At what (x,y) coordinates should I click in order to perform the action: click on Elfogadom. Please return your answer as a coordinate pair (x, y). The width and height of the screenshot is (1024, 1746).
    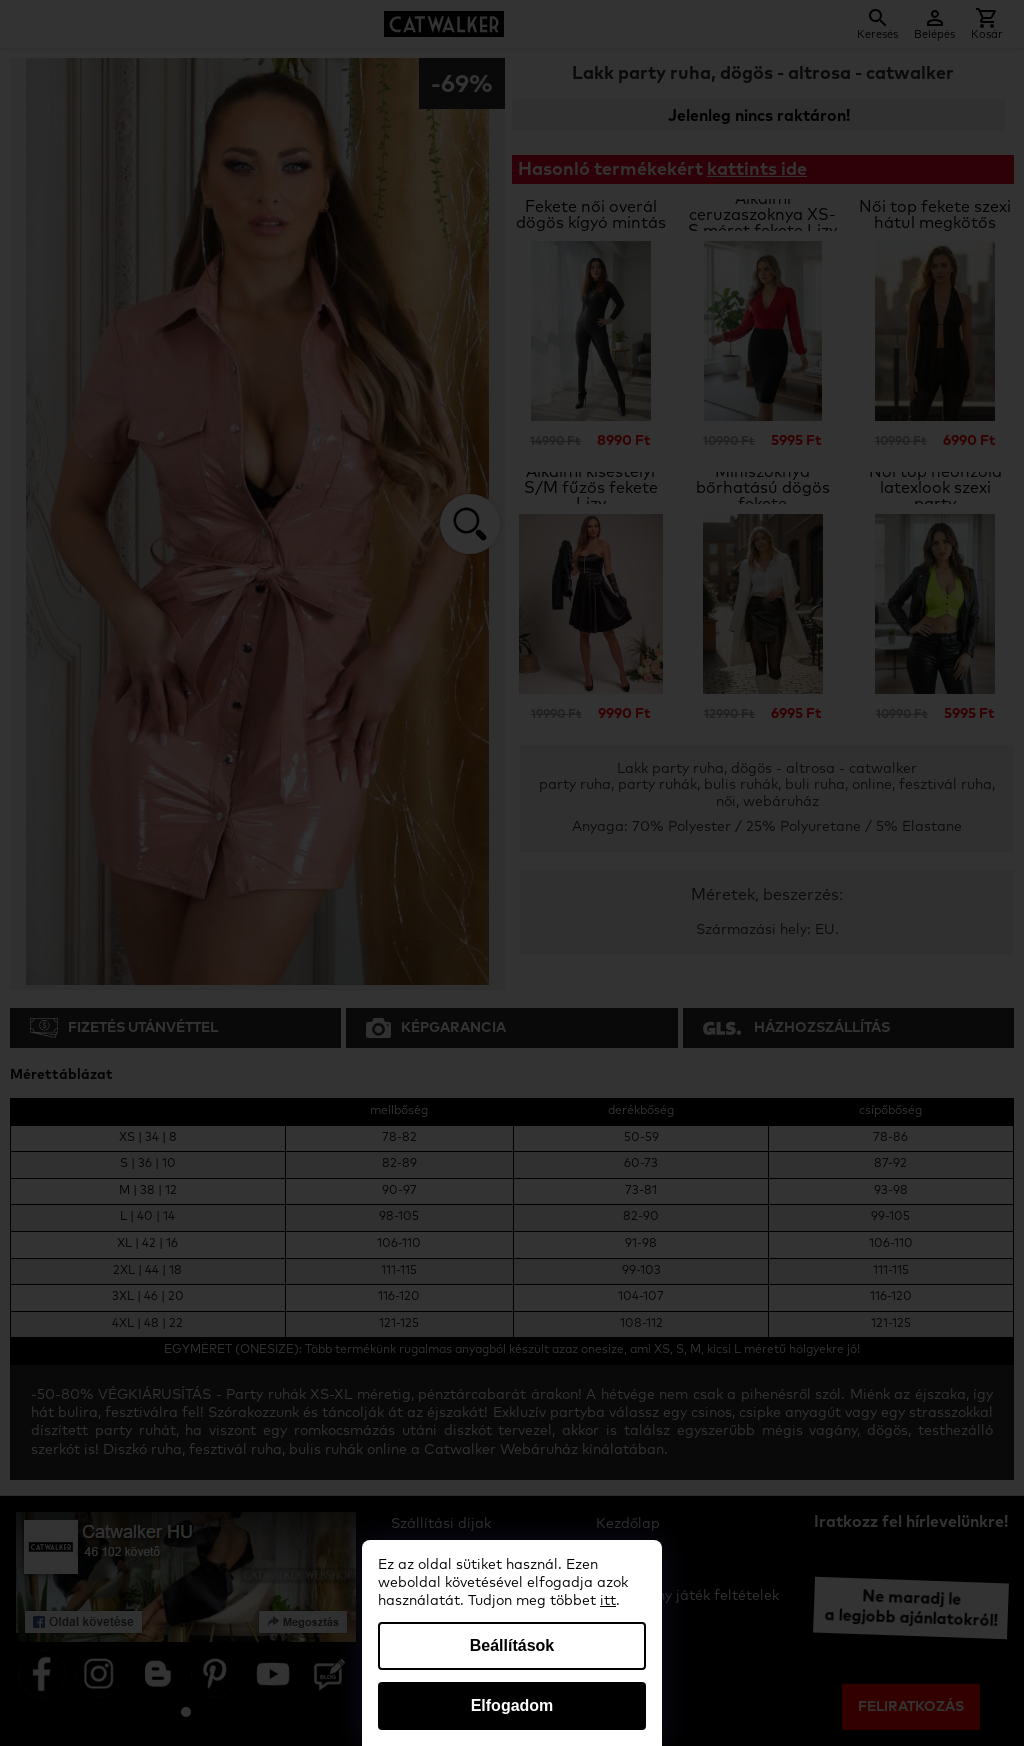
    Looking at the image, I should click on (512, 1705).